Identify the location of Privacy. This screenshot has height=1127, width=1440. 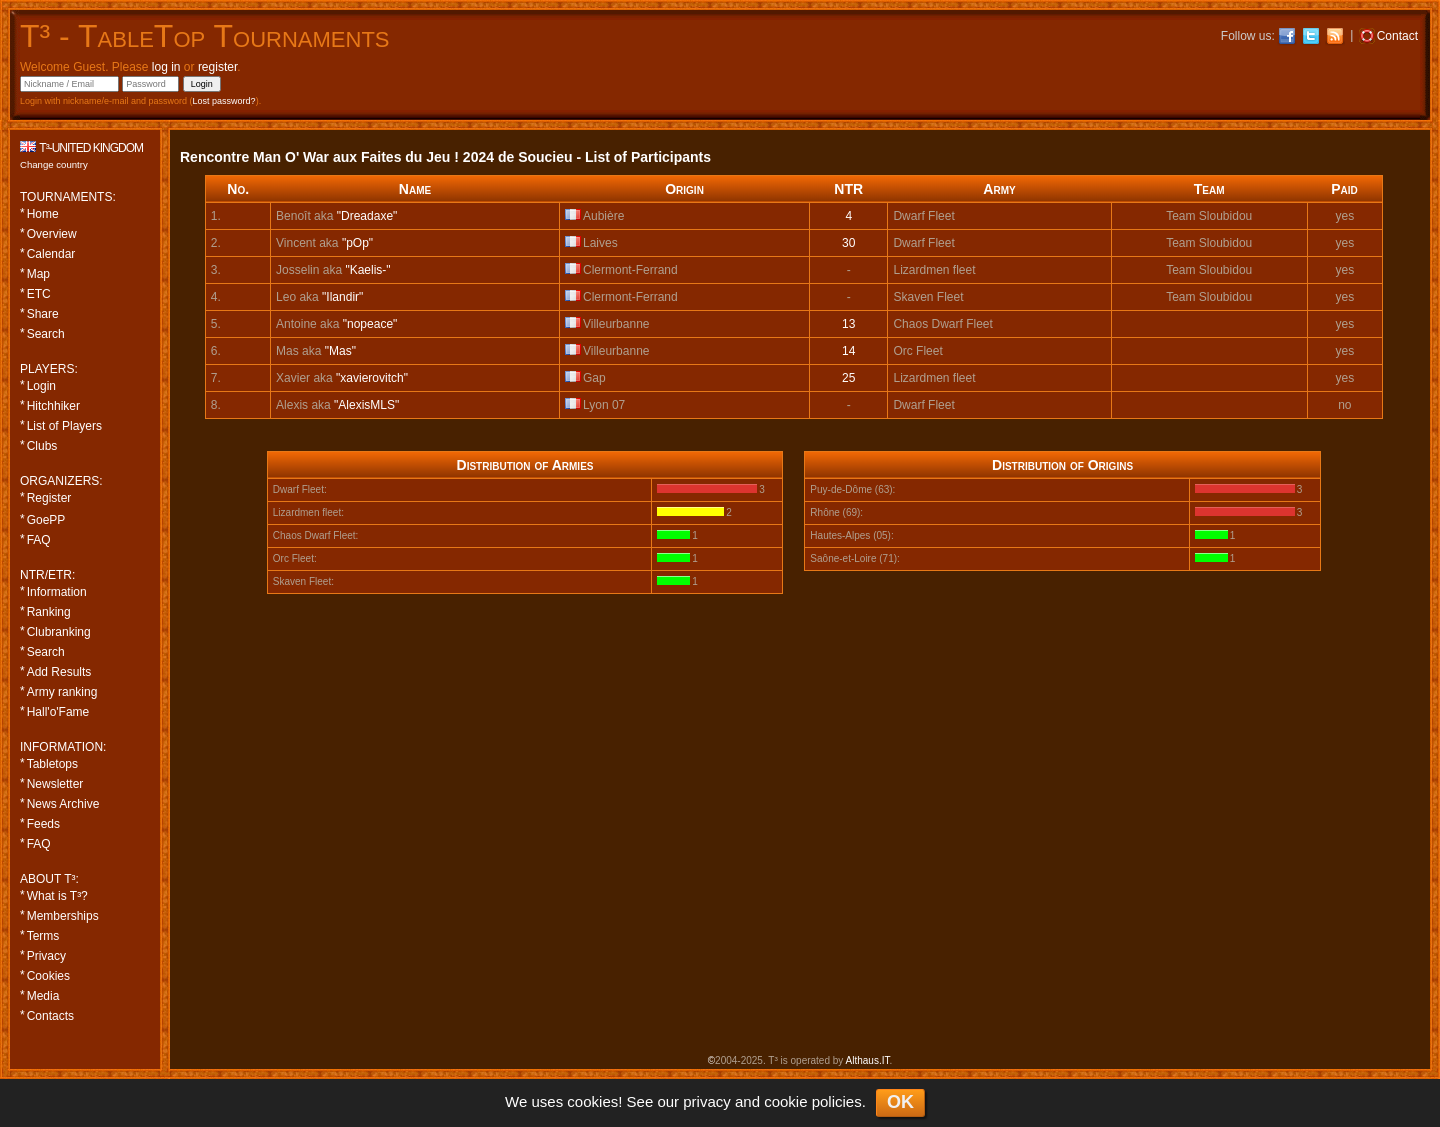
(46, 956).